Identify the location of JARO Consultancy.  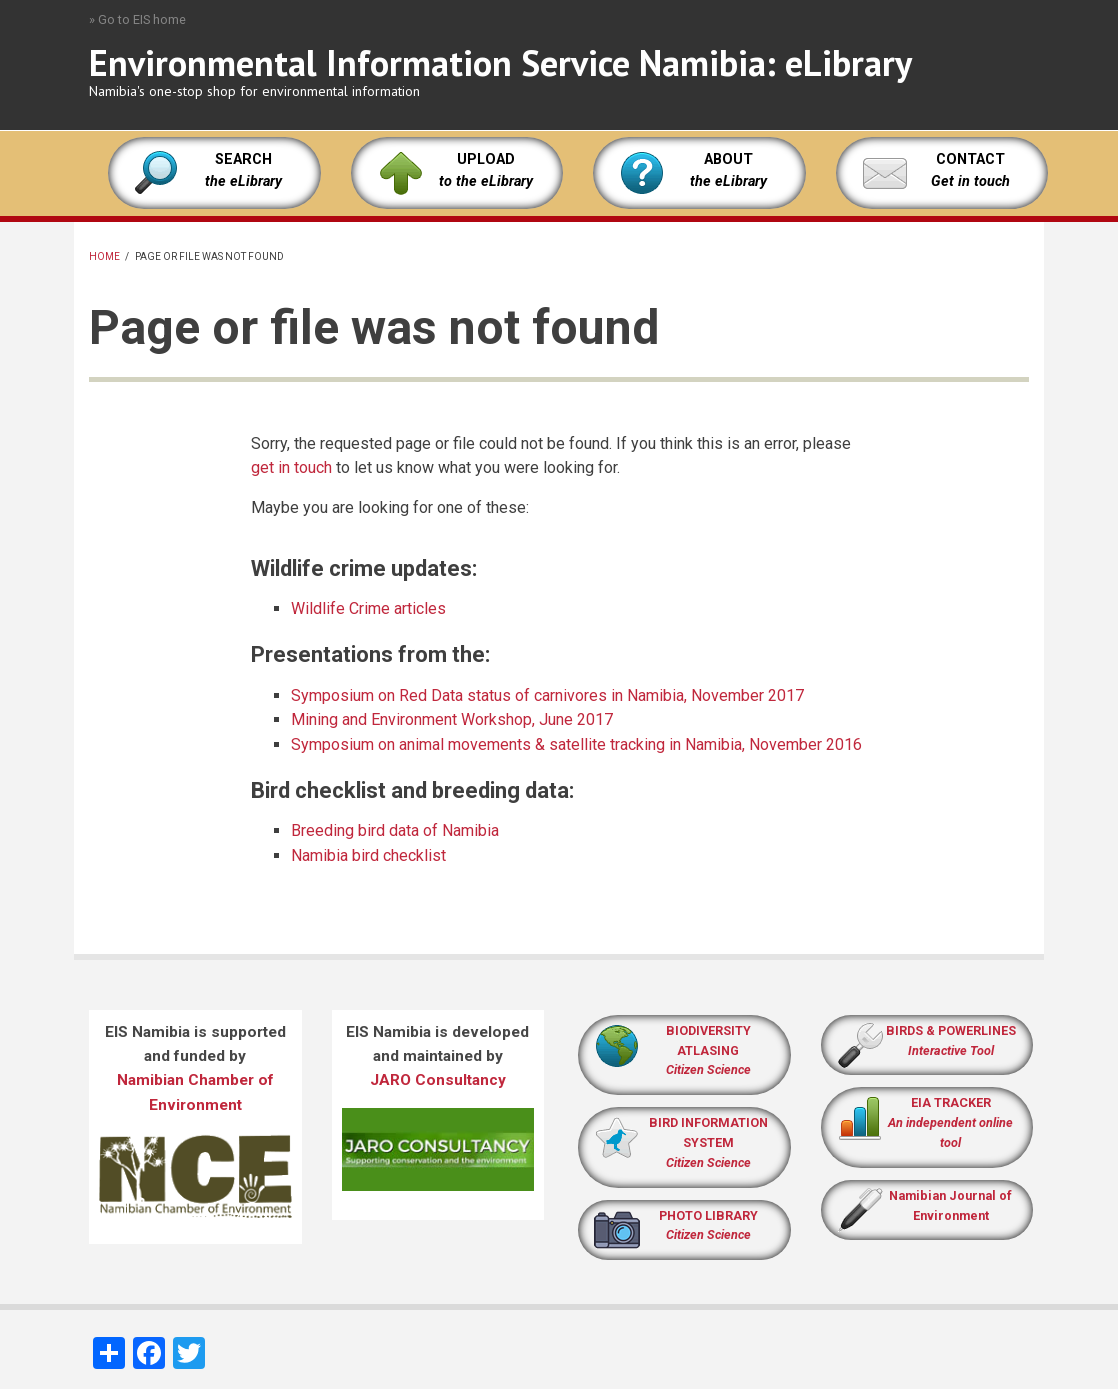
(438, 1080).